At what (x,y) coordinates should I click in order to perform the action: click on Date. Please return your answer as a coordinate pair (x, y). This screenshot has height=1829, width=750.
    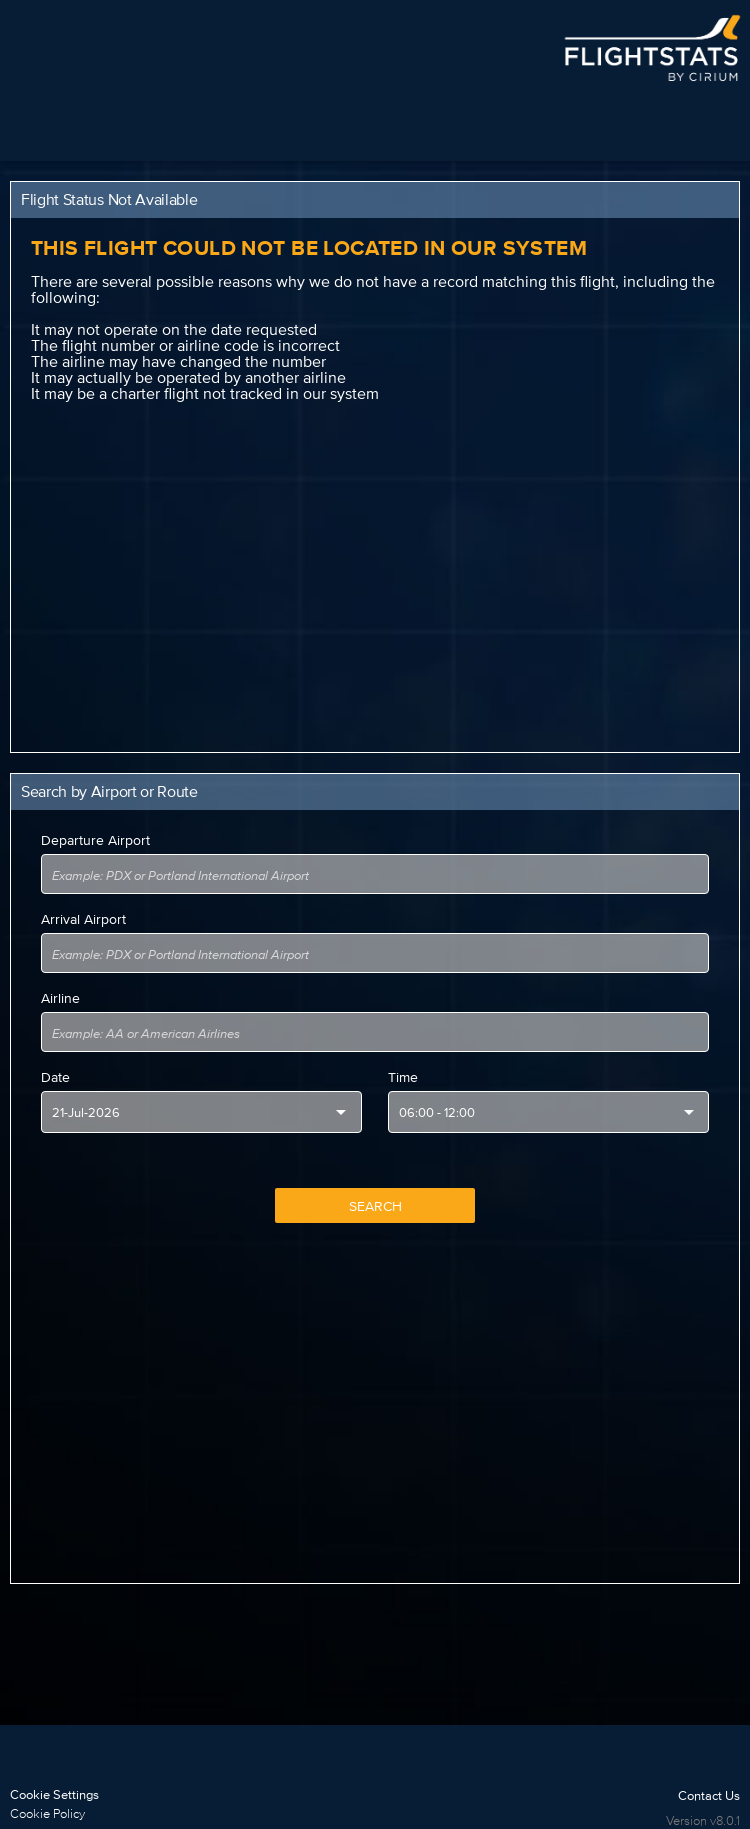
    Looking at the image, I should click on (55, 1077).